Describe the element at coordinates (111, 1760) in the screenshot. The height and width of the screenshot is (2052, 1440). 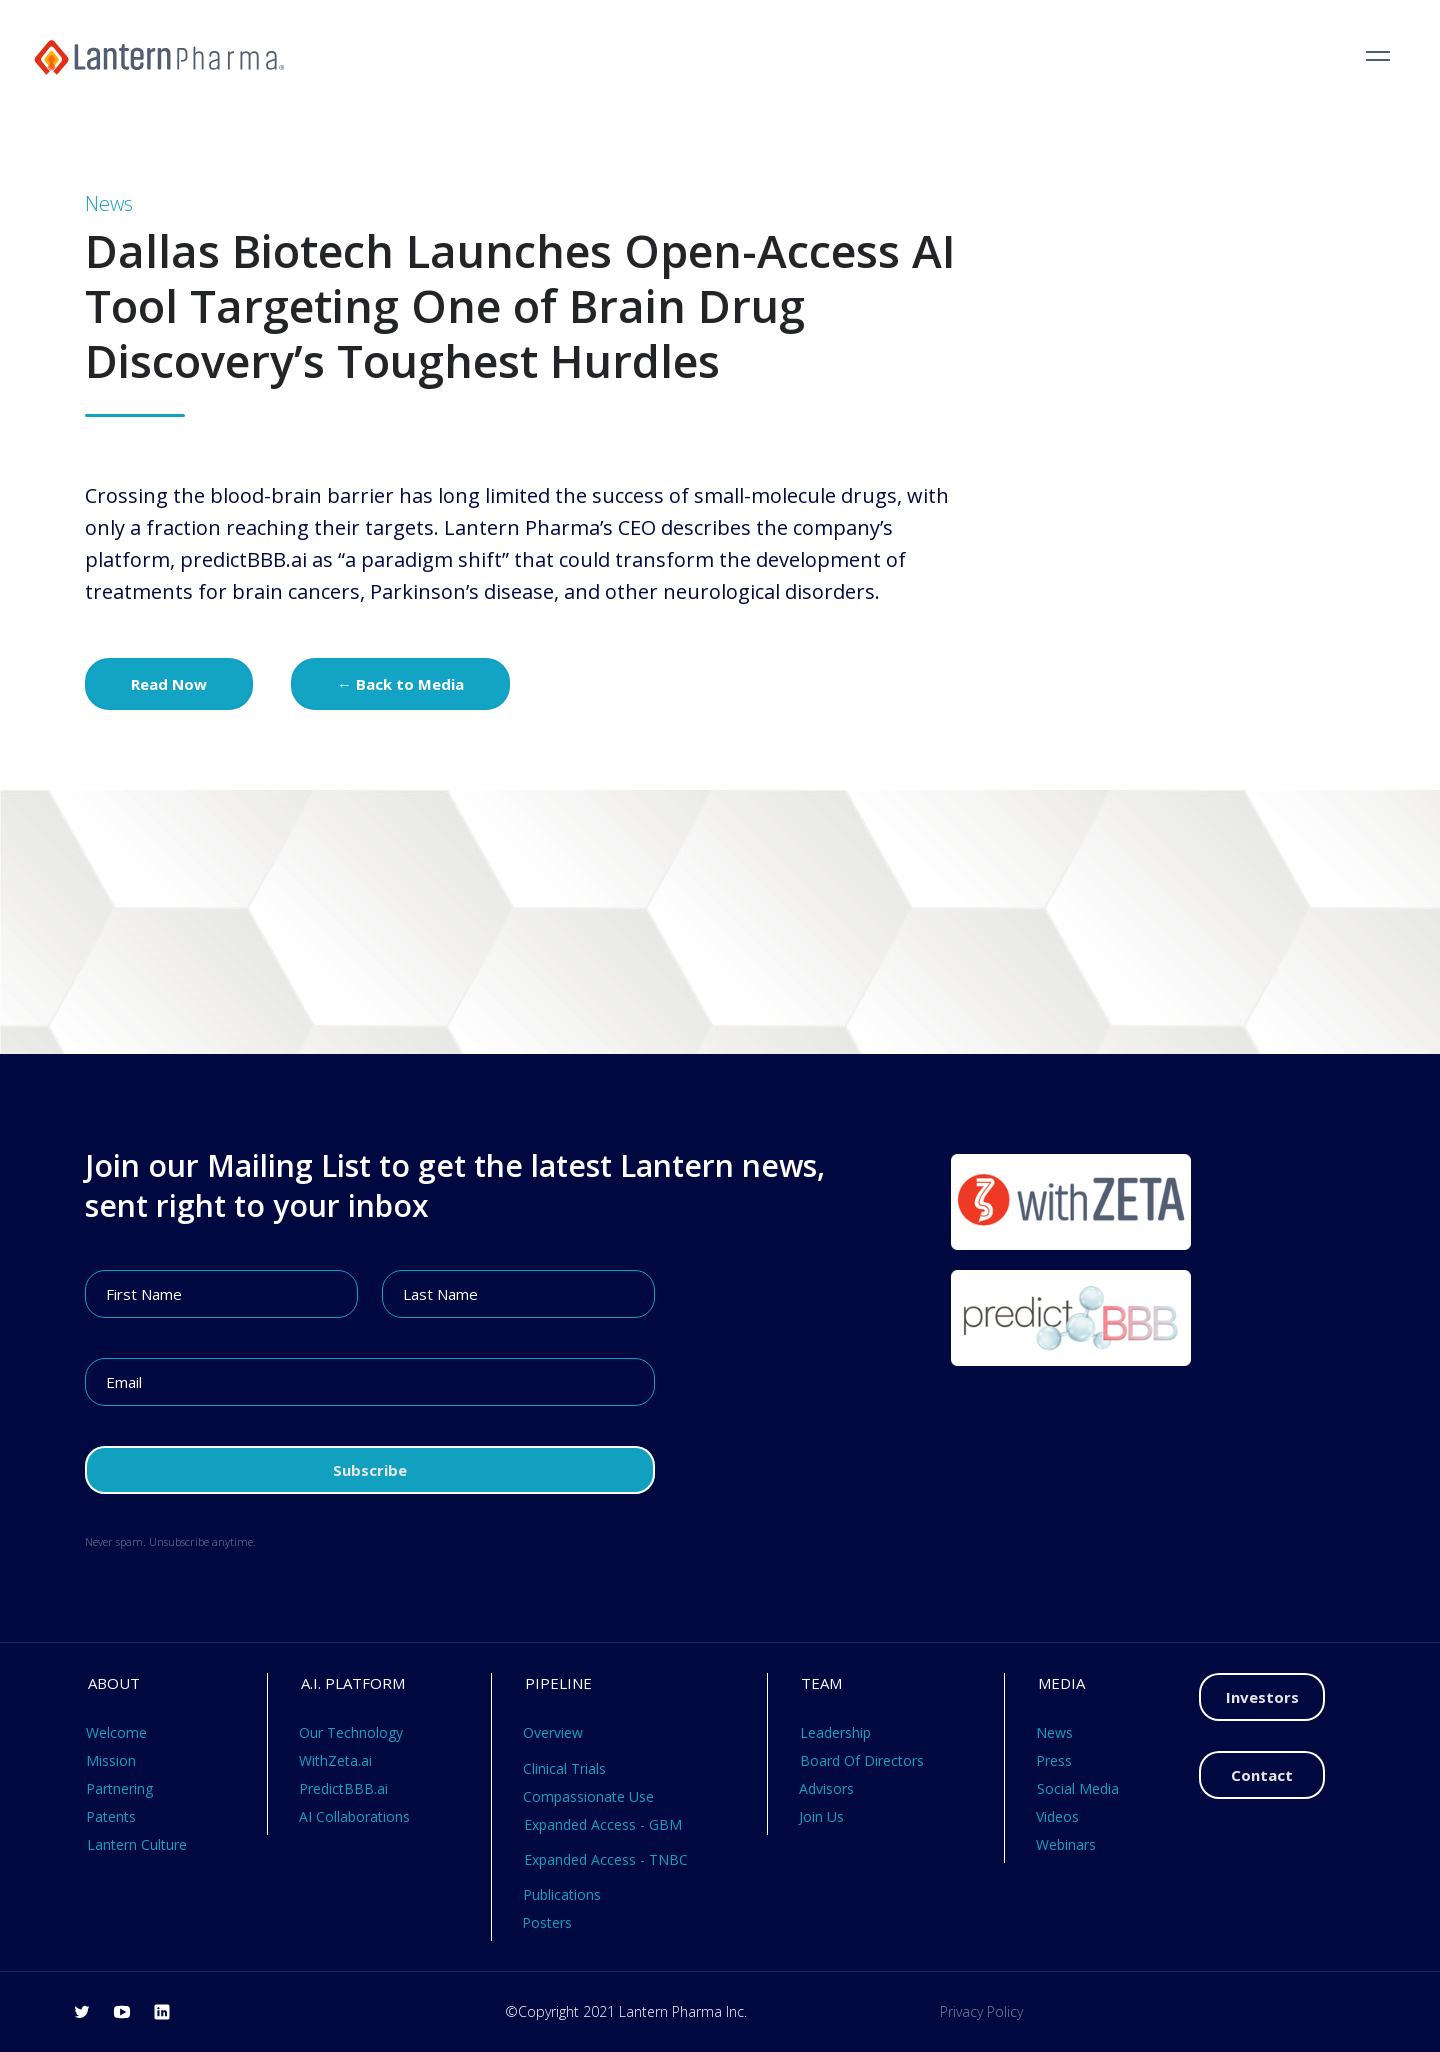
I see `Mission` at that location.